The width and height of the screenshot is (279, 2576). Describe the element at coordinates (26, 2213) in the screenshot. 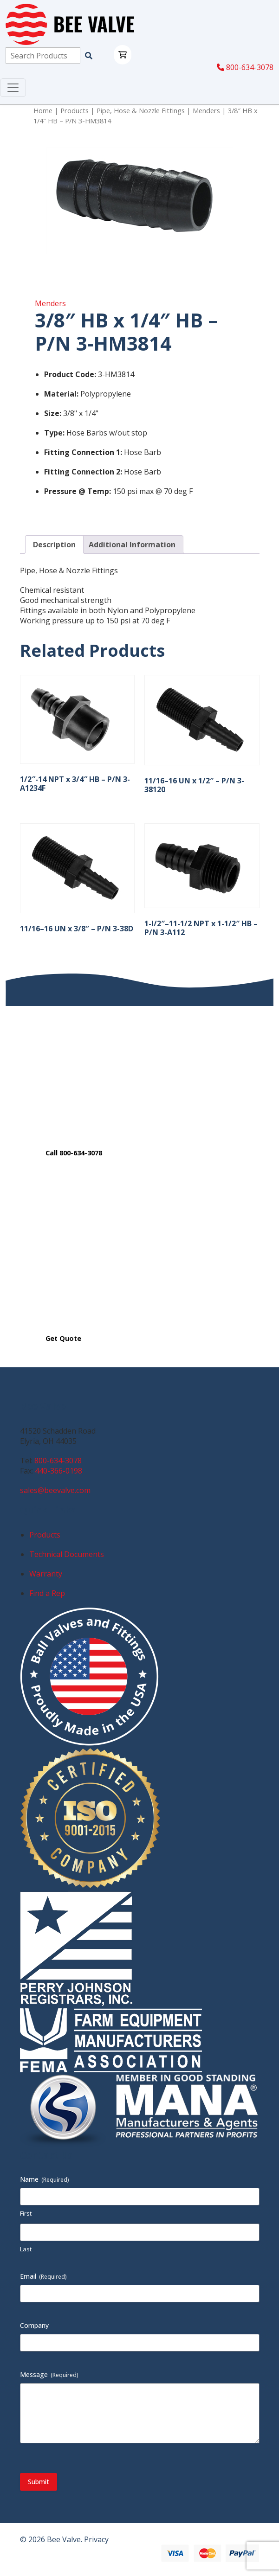

I see `First` at that location.